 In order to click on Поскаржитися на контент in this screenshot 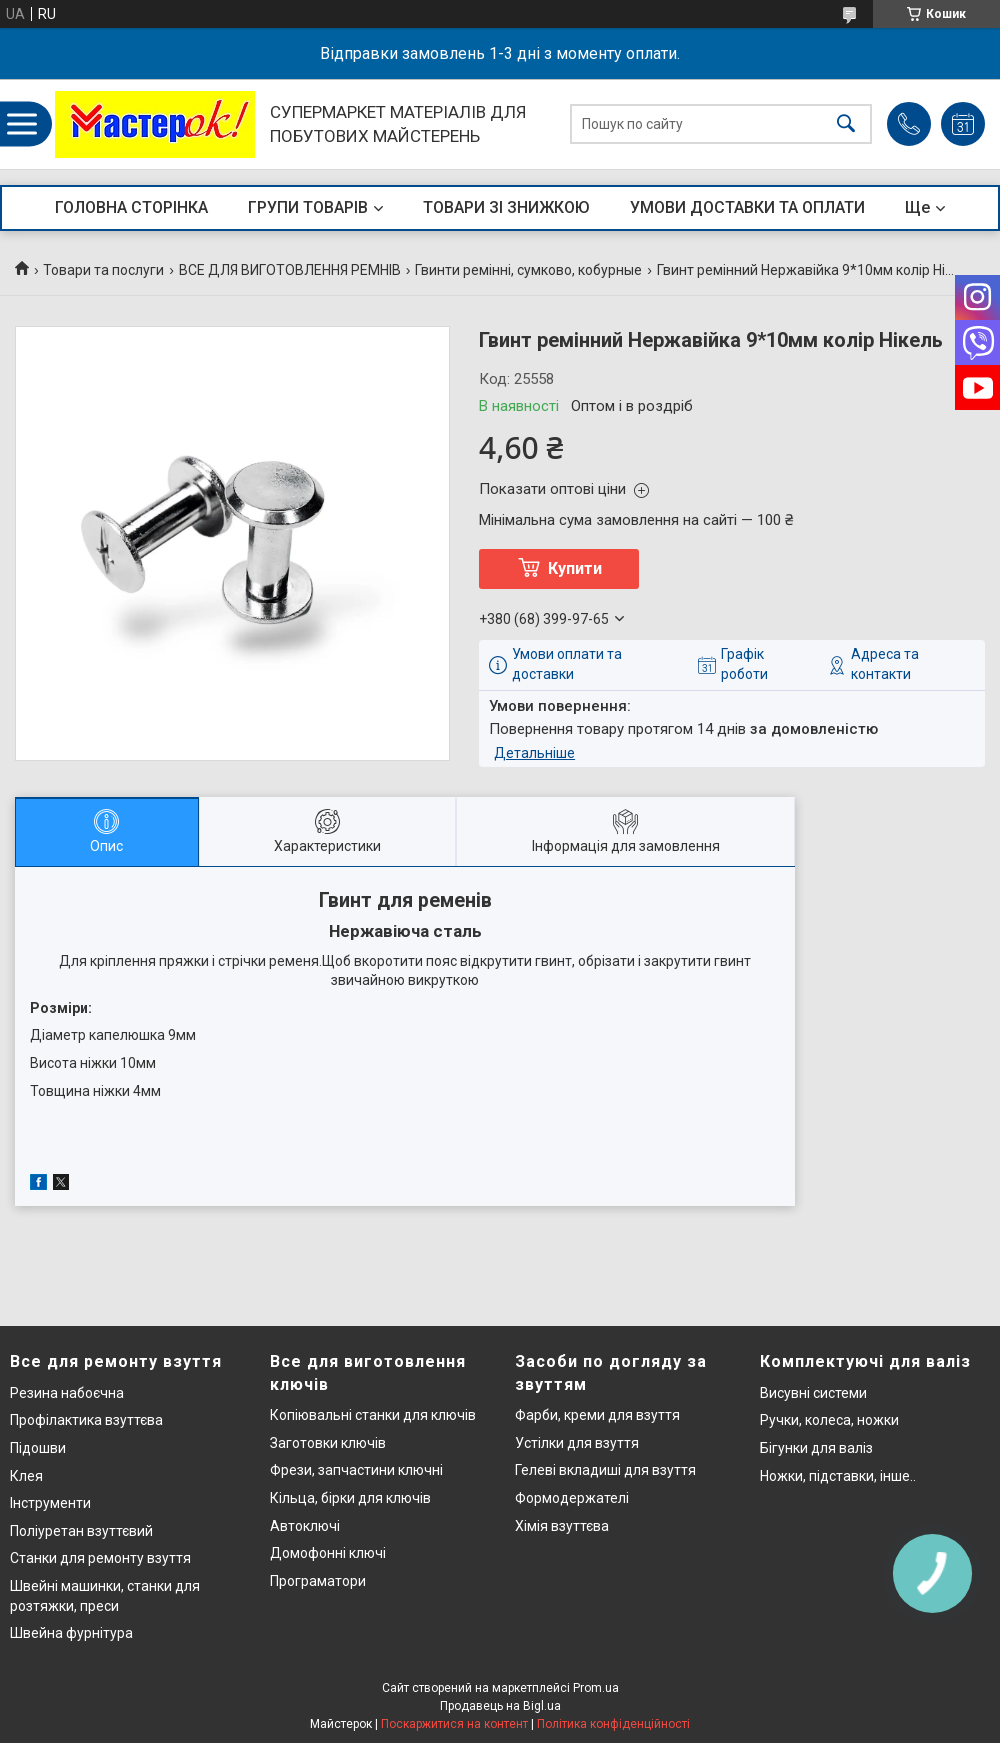, I will do `click(454, 1724)`.